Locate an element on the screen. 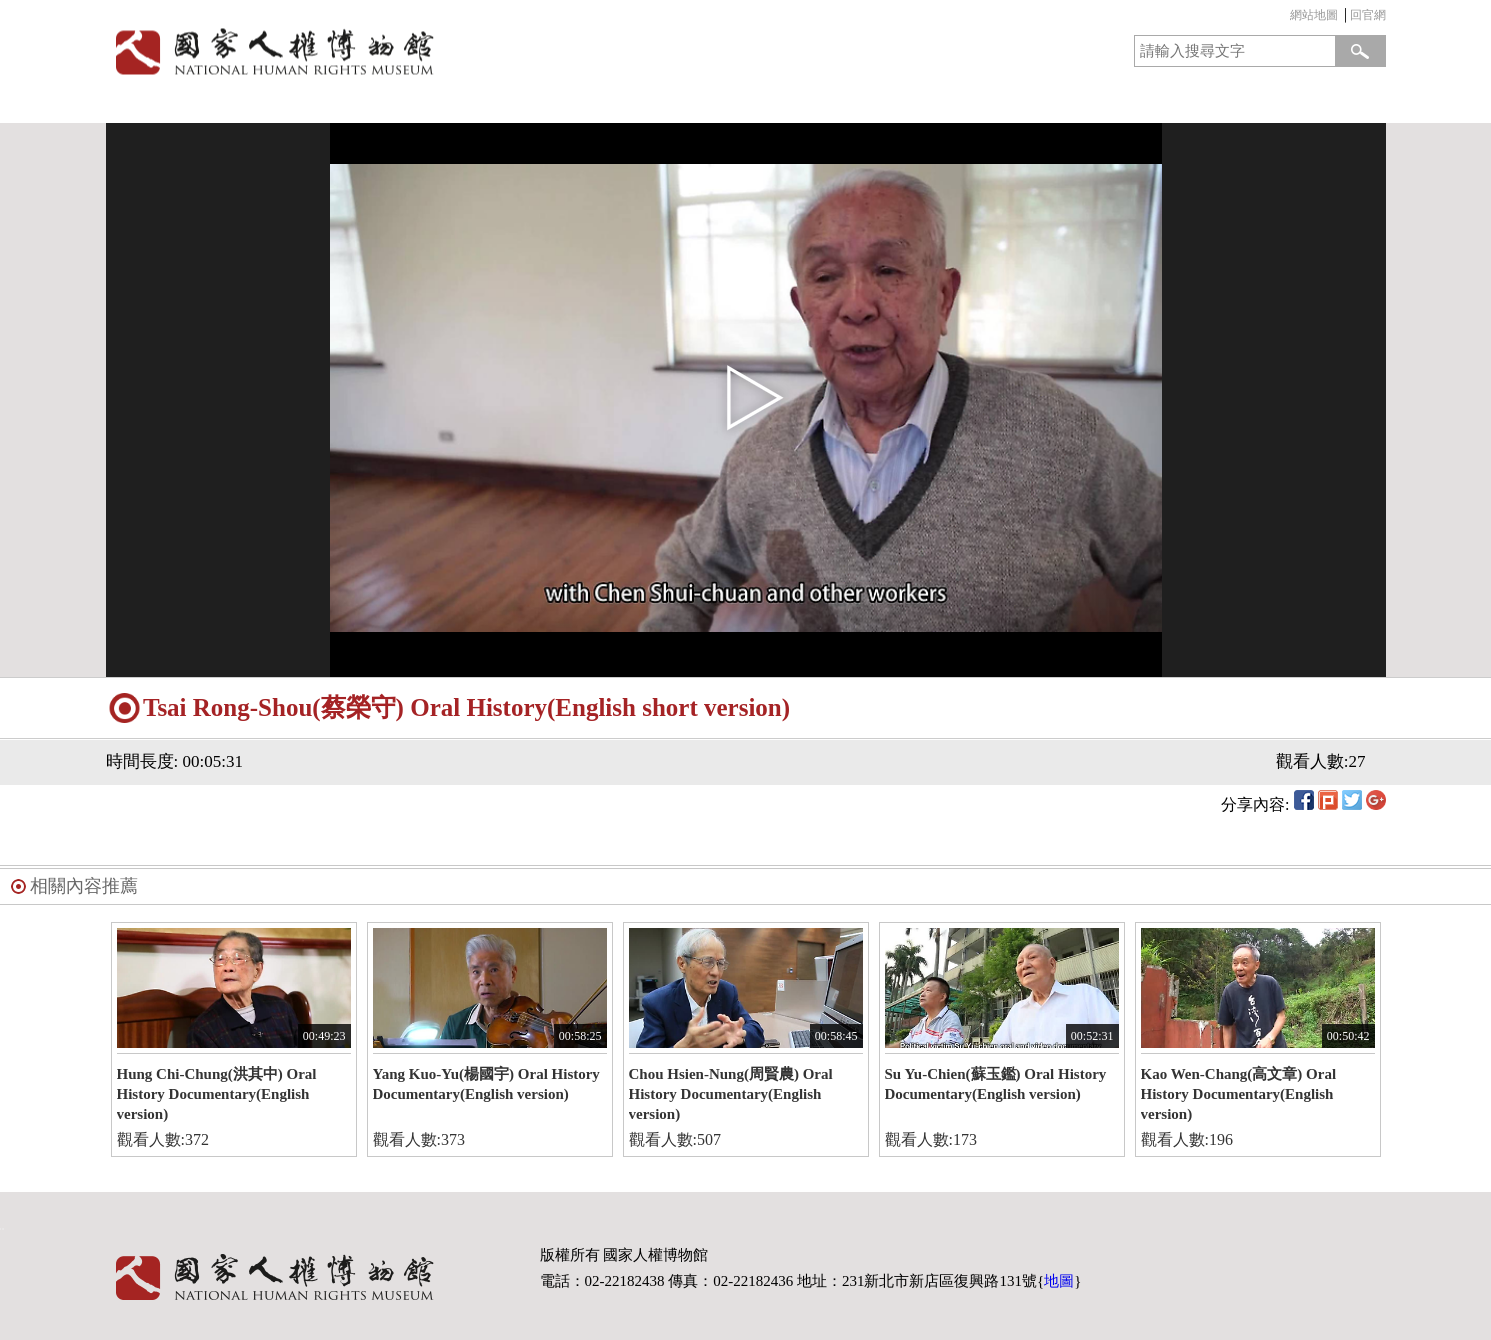 The width and height of the screenshot is (1491, 1340). 回官網 is located at coordinates (1368, 15).